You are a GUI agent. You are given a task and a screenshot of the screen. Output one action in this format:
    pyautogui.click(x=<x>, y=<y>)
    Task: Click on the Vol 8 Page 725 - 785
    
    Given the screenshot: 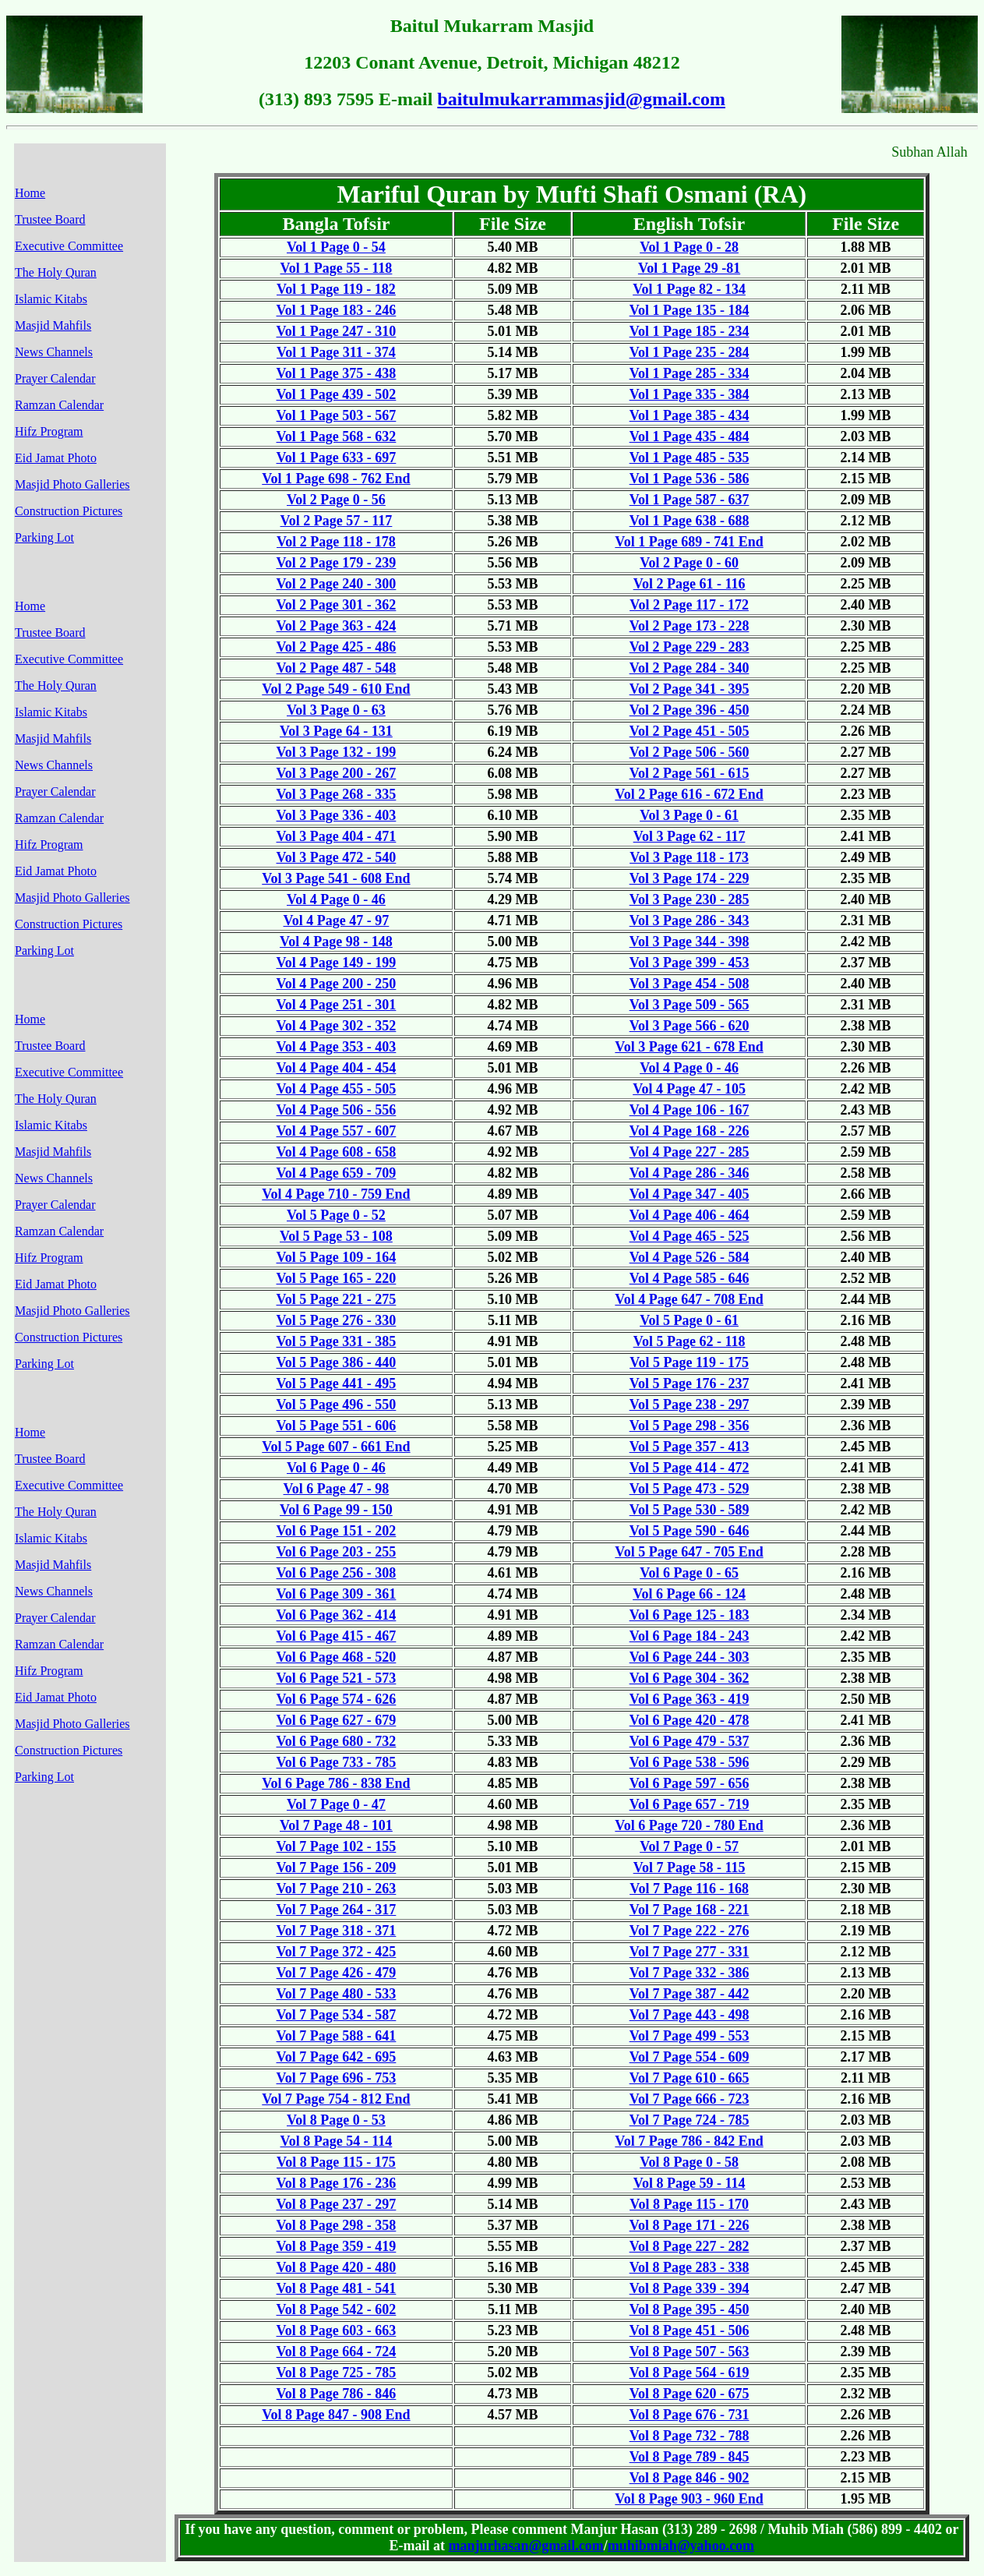 What is the action you would take?
    pyautogui.click(x=337, y=2372)
    